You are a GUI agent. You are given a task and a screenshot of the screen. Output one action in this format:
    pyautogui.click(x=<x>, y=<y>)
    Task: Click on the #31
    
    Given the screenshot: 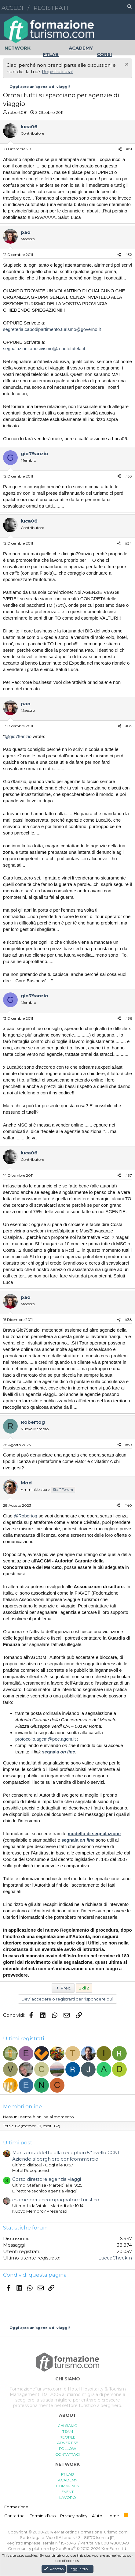 What is the action you would take?
    pyautogui.click(x=129, y=149)
    